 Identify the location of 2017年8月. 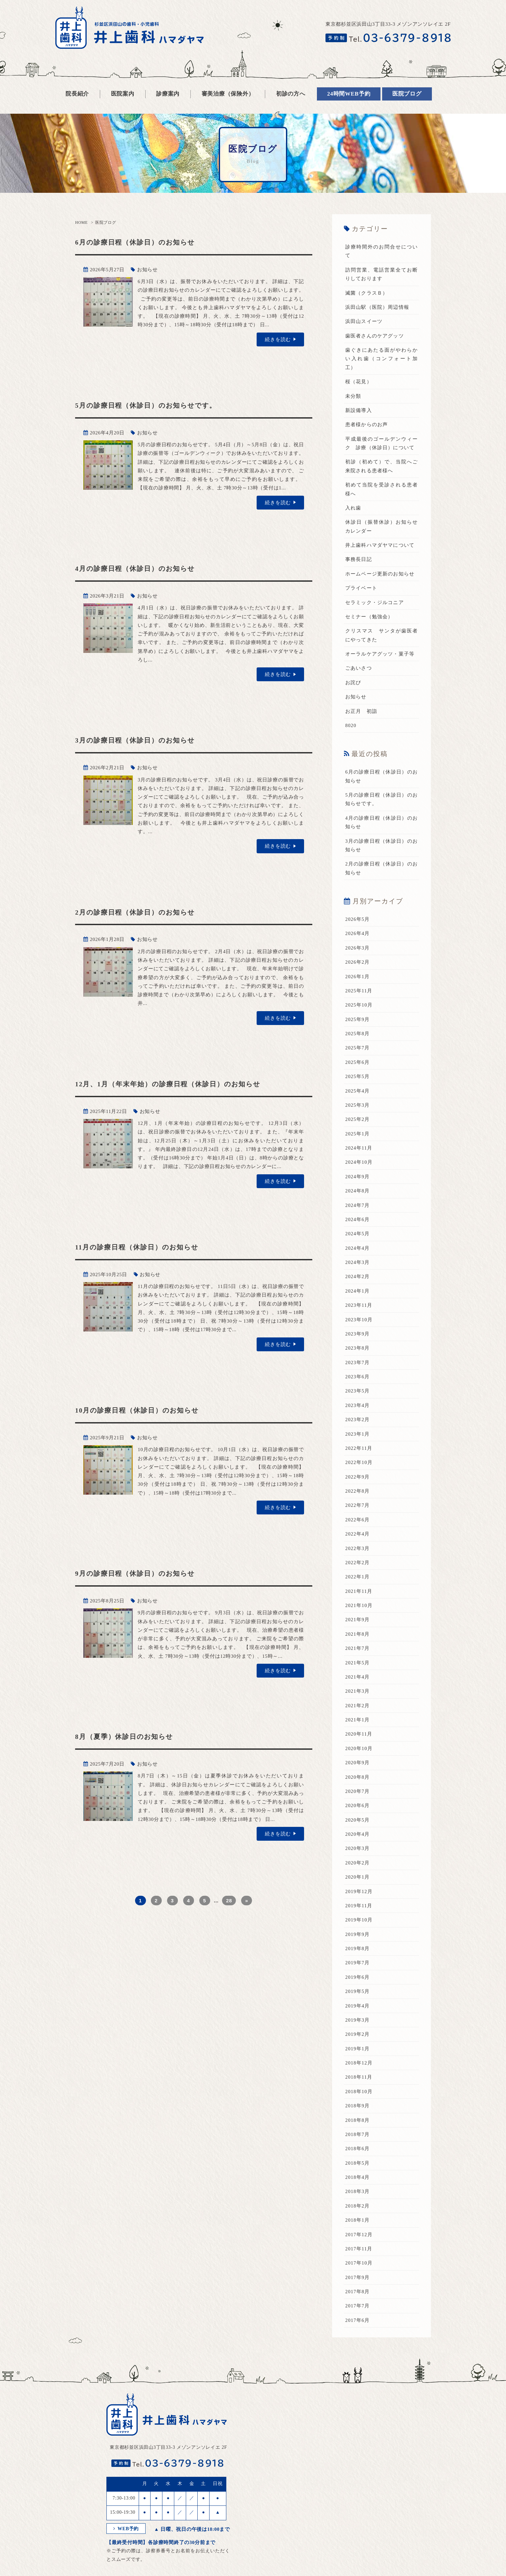
(357, 2285).